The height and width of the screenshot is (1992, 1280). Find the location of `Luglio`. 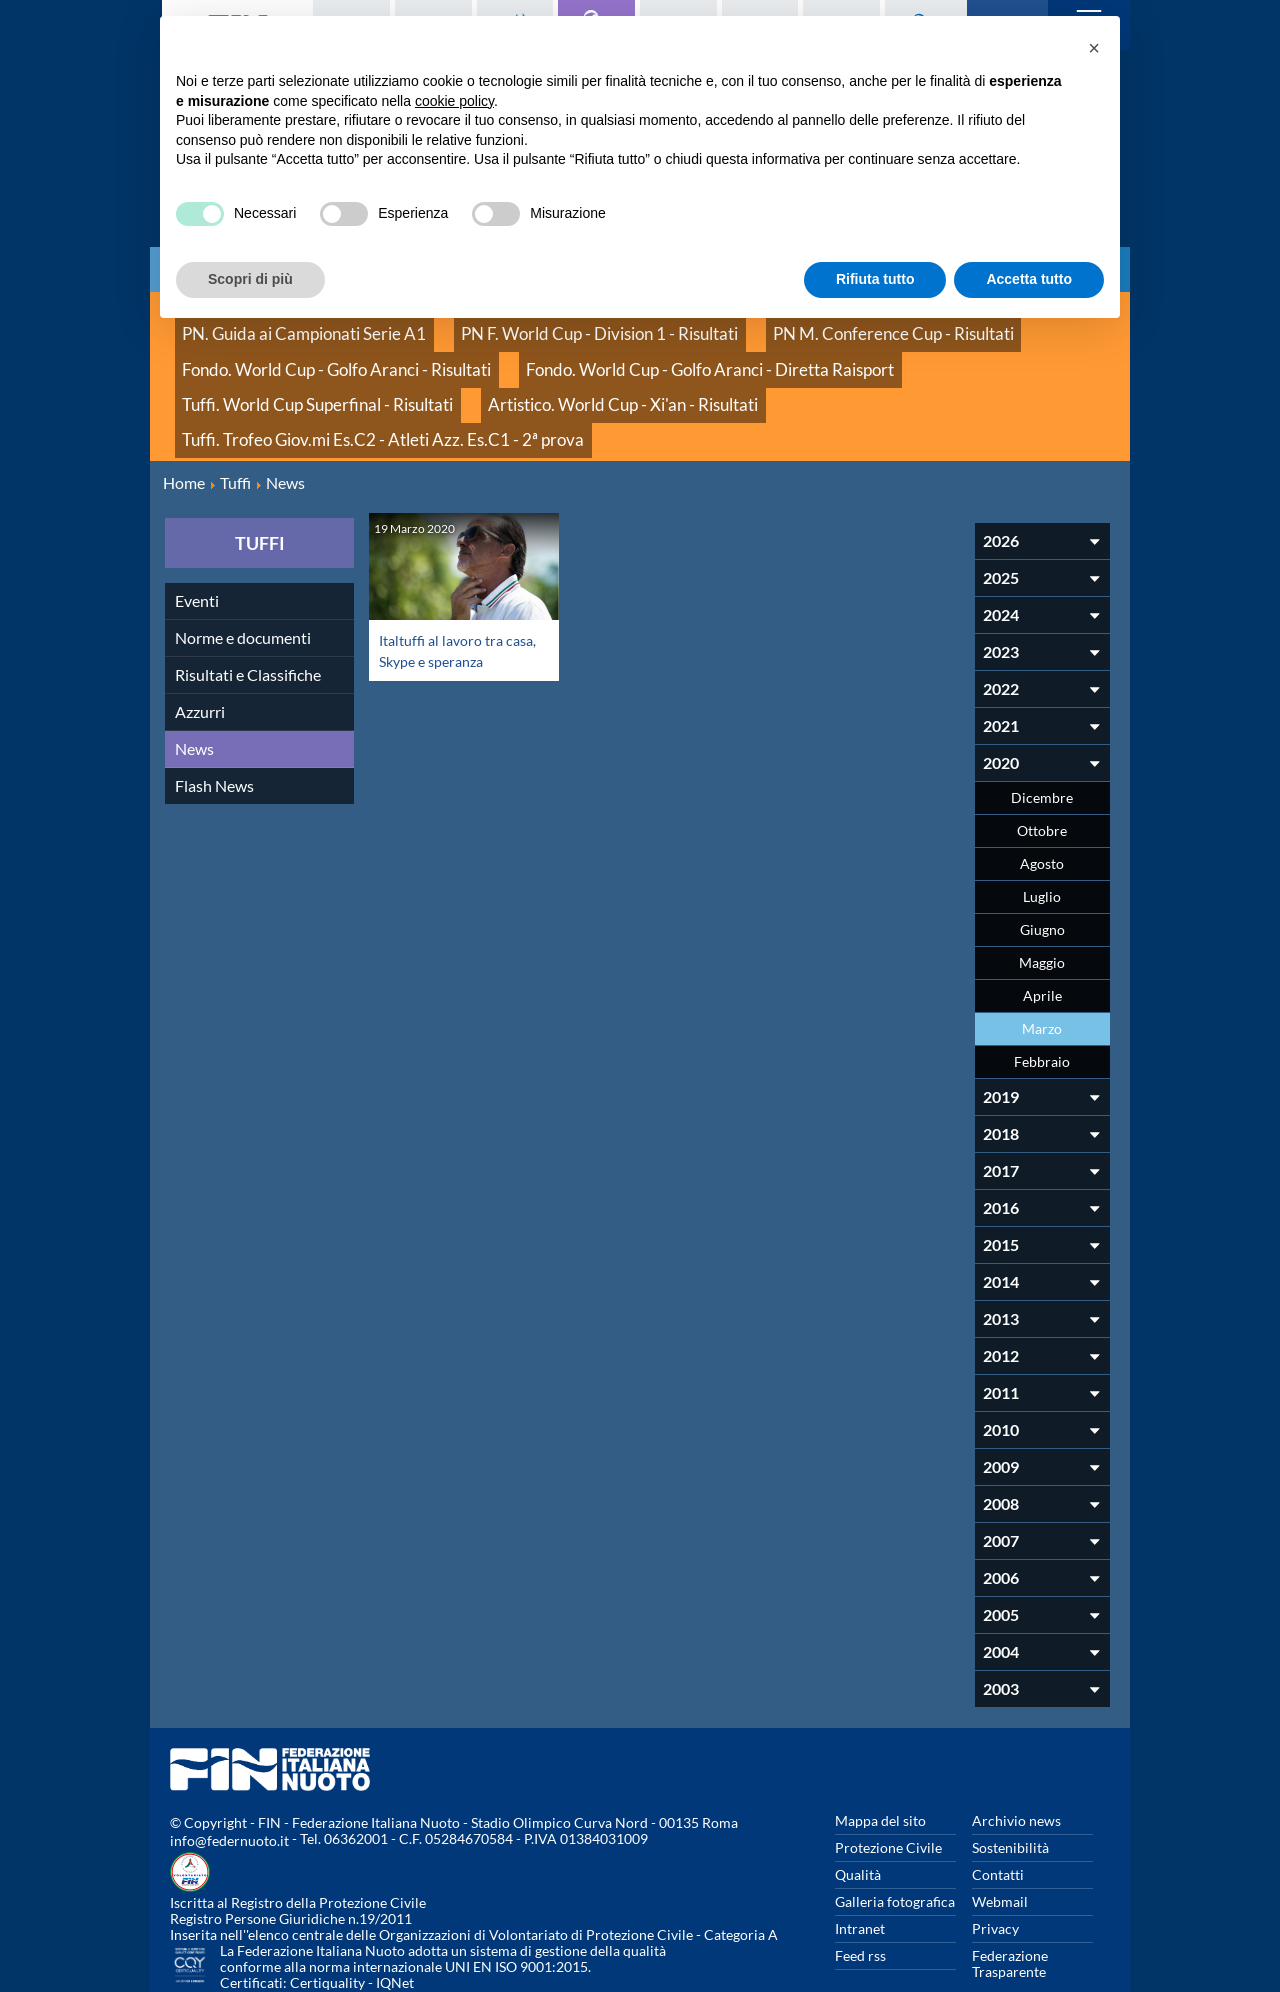

Luglio is located at coordinates (1042, 821).